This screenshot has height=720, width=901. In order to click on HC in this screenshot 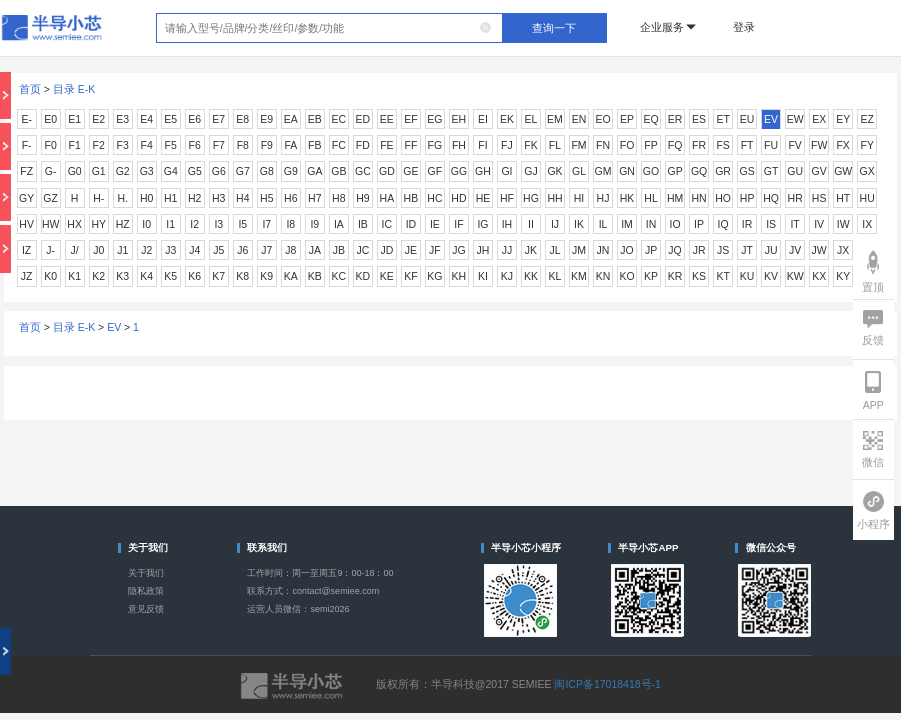, I will do `click(434, 198)`.